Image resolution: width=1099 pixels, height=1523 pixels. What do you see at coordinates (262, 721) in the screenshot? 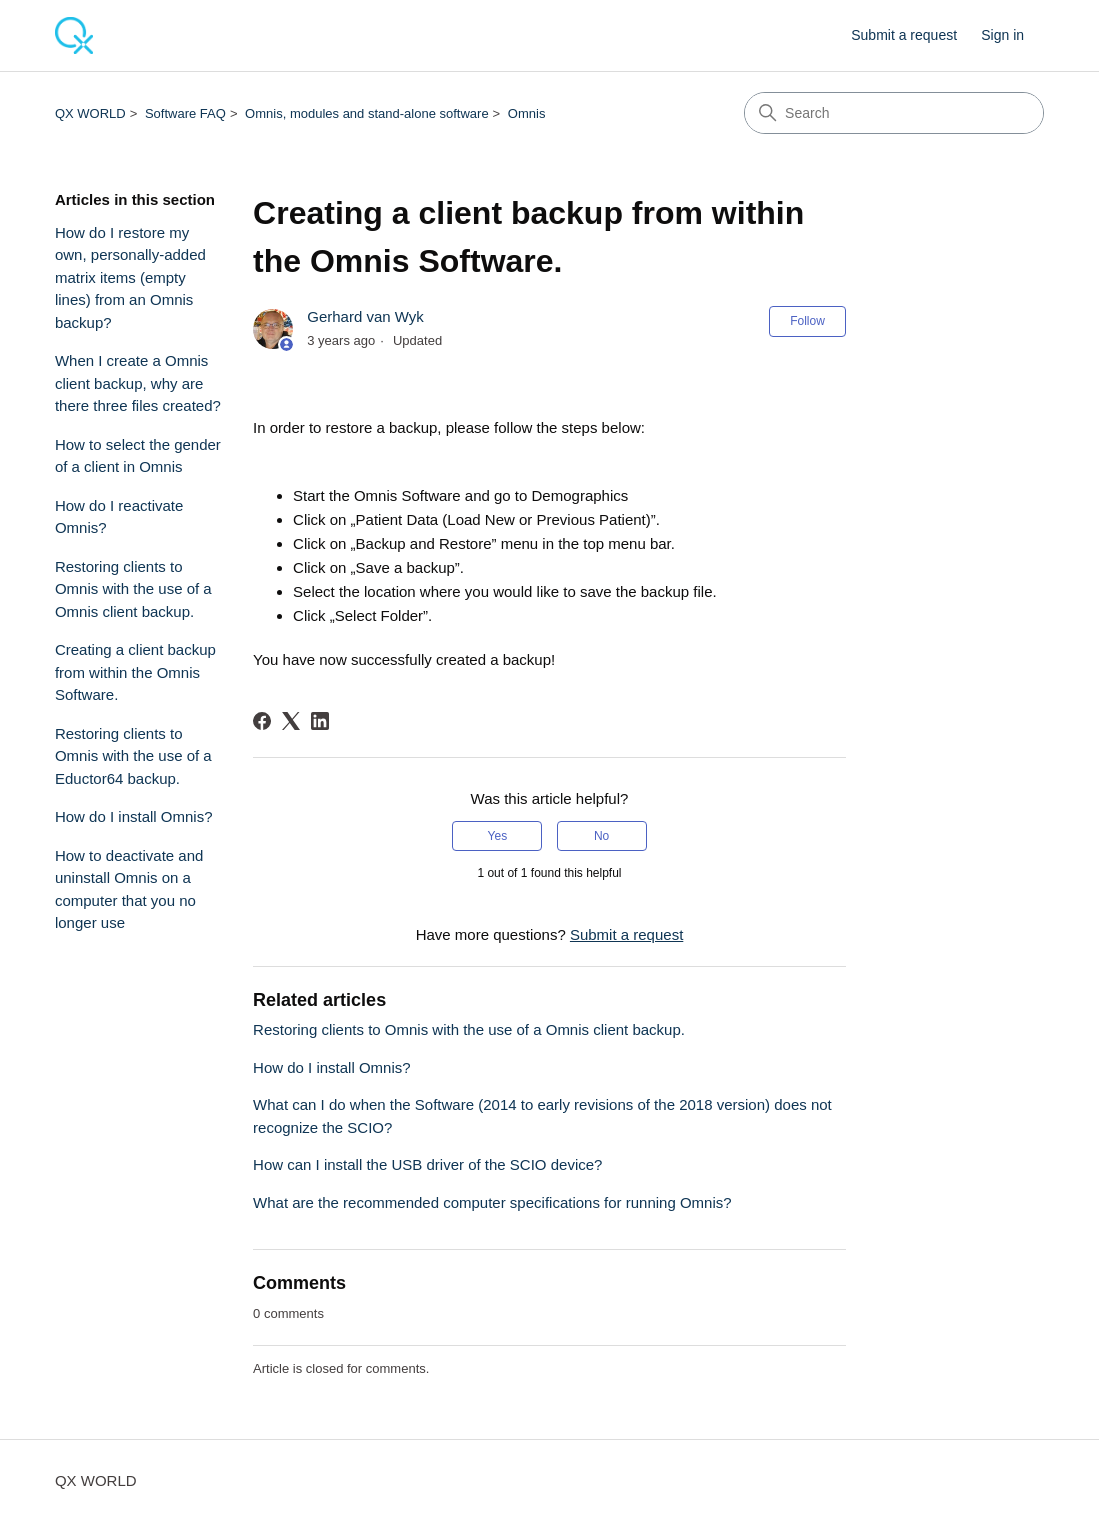
I see `[Facebook]` at bounding box center [262, 721].